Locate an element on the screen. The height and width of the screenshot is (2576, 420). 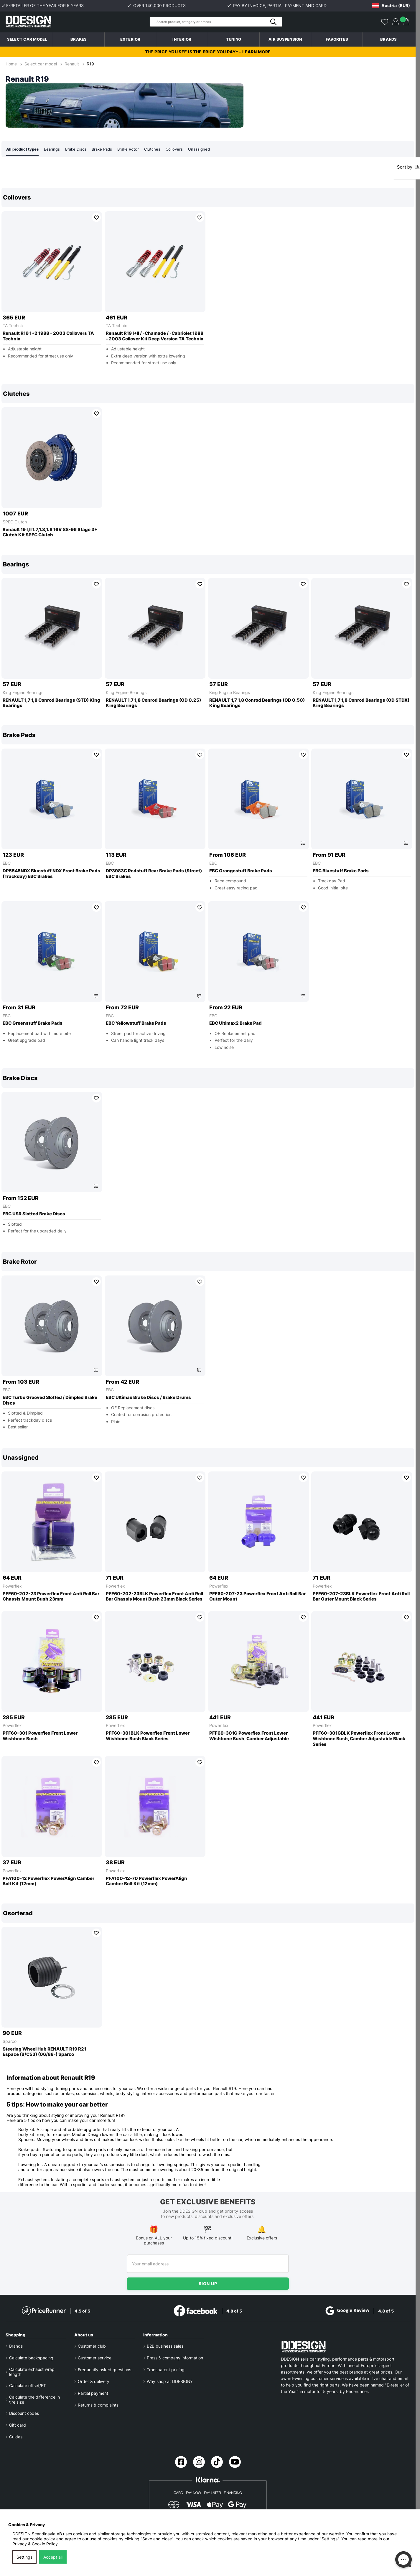
Discount codes is located at coordinates (24, 2413).